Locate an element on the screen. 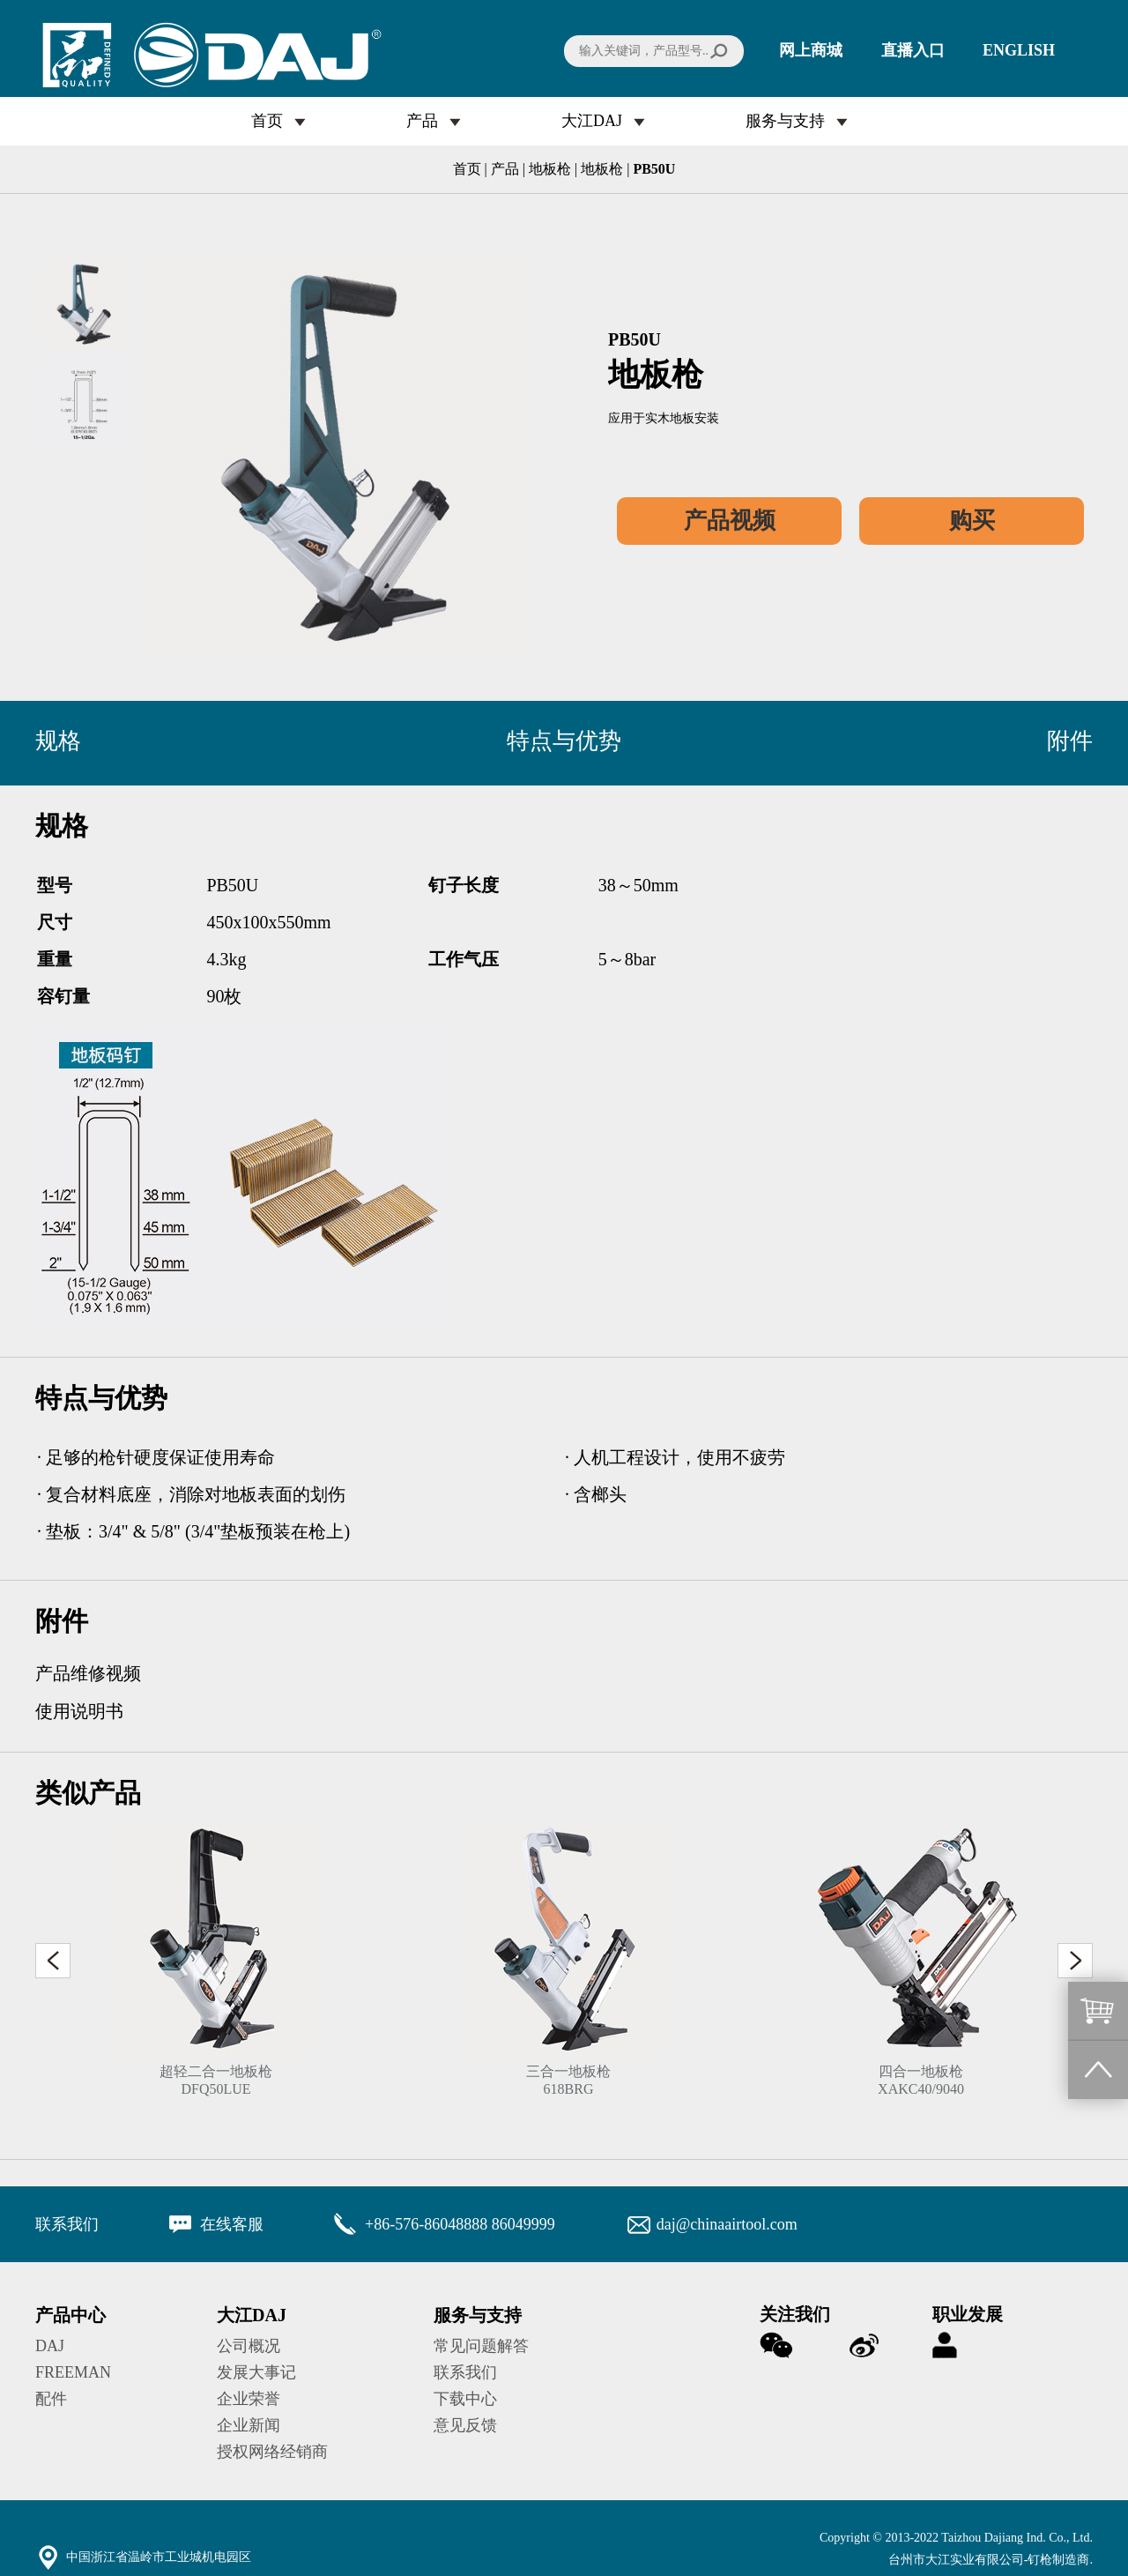 This screenshot has height=2576, width=1128. 产品视频 is located at coordinates (730, 520).